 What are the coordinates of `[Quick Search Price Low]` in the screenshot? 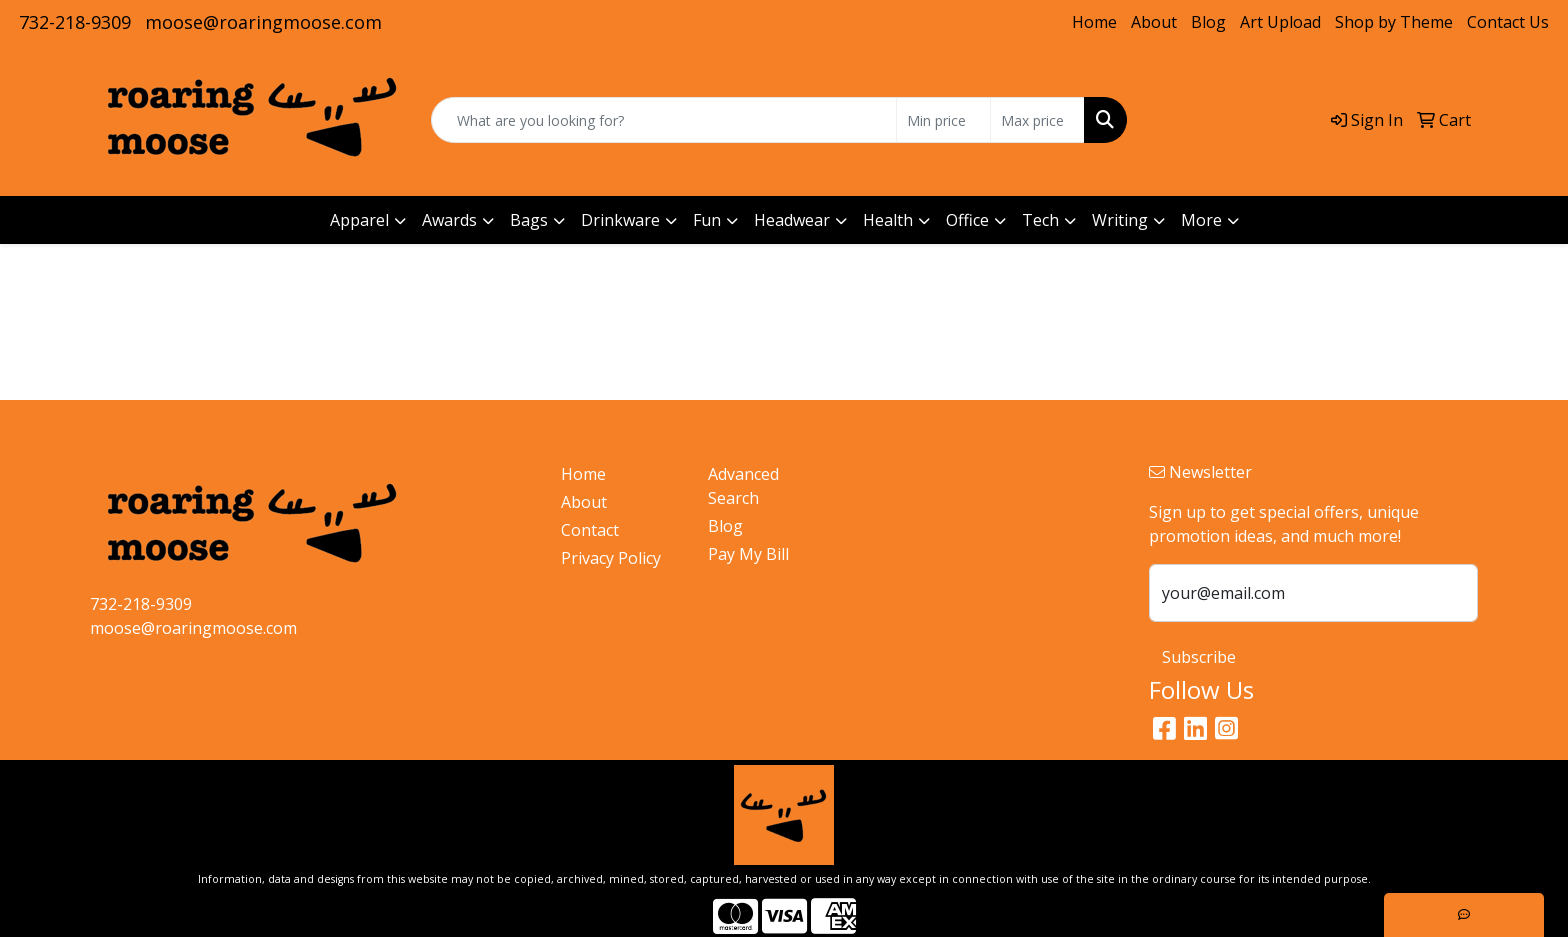 It's located at (943, 120).